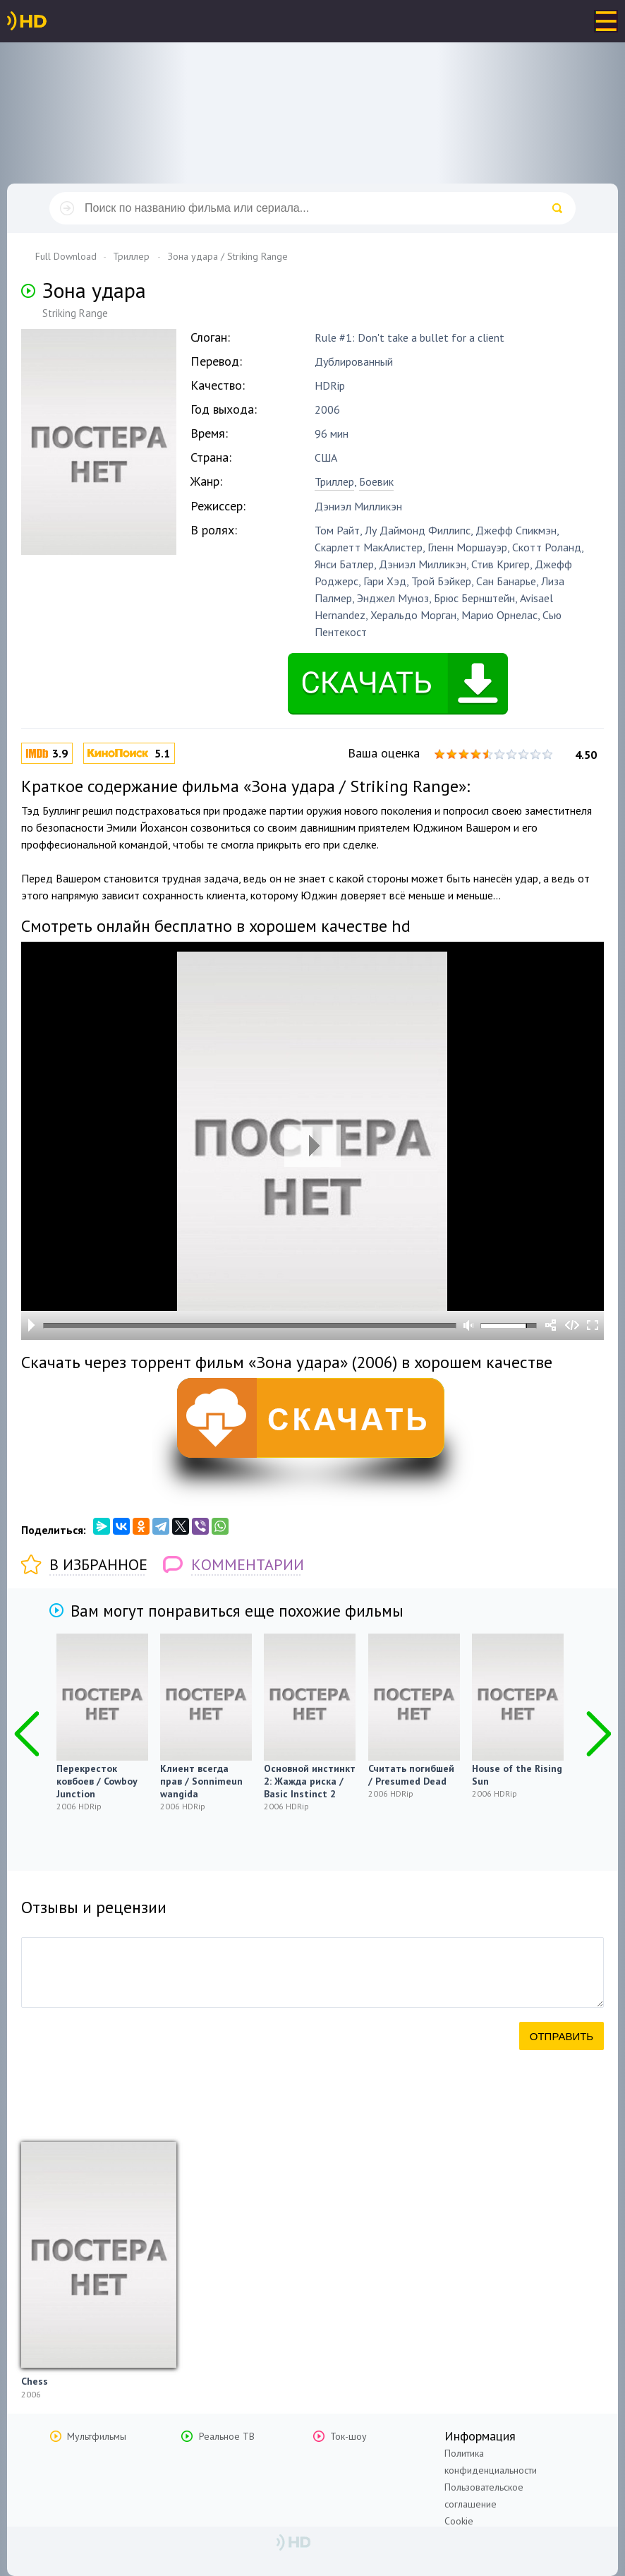  I want to click on Мультфильмы, so click(96, 2436).